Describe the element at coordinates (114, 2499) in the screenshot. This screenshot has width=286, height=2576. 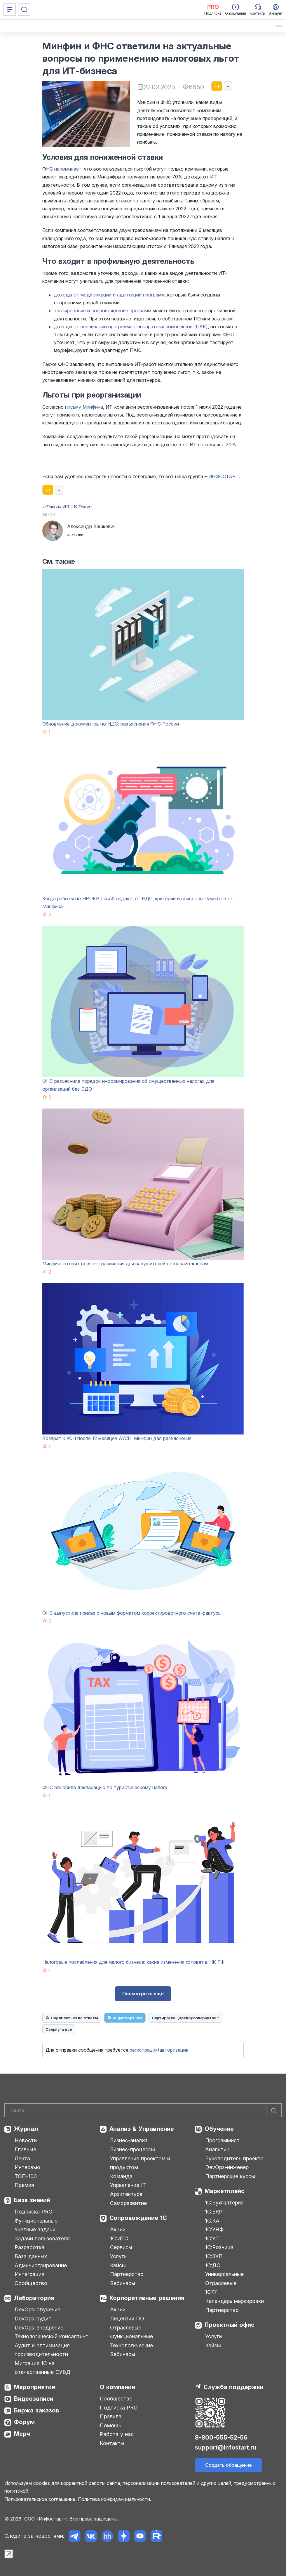
I see `Политика конфиденциальности.` at that location.